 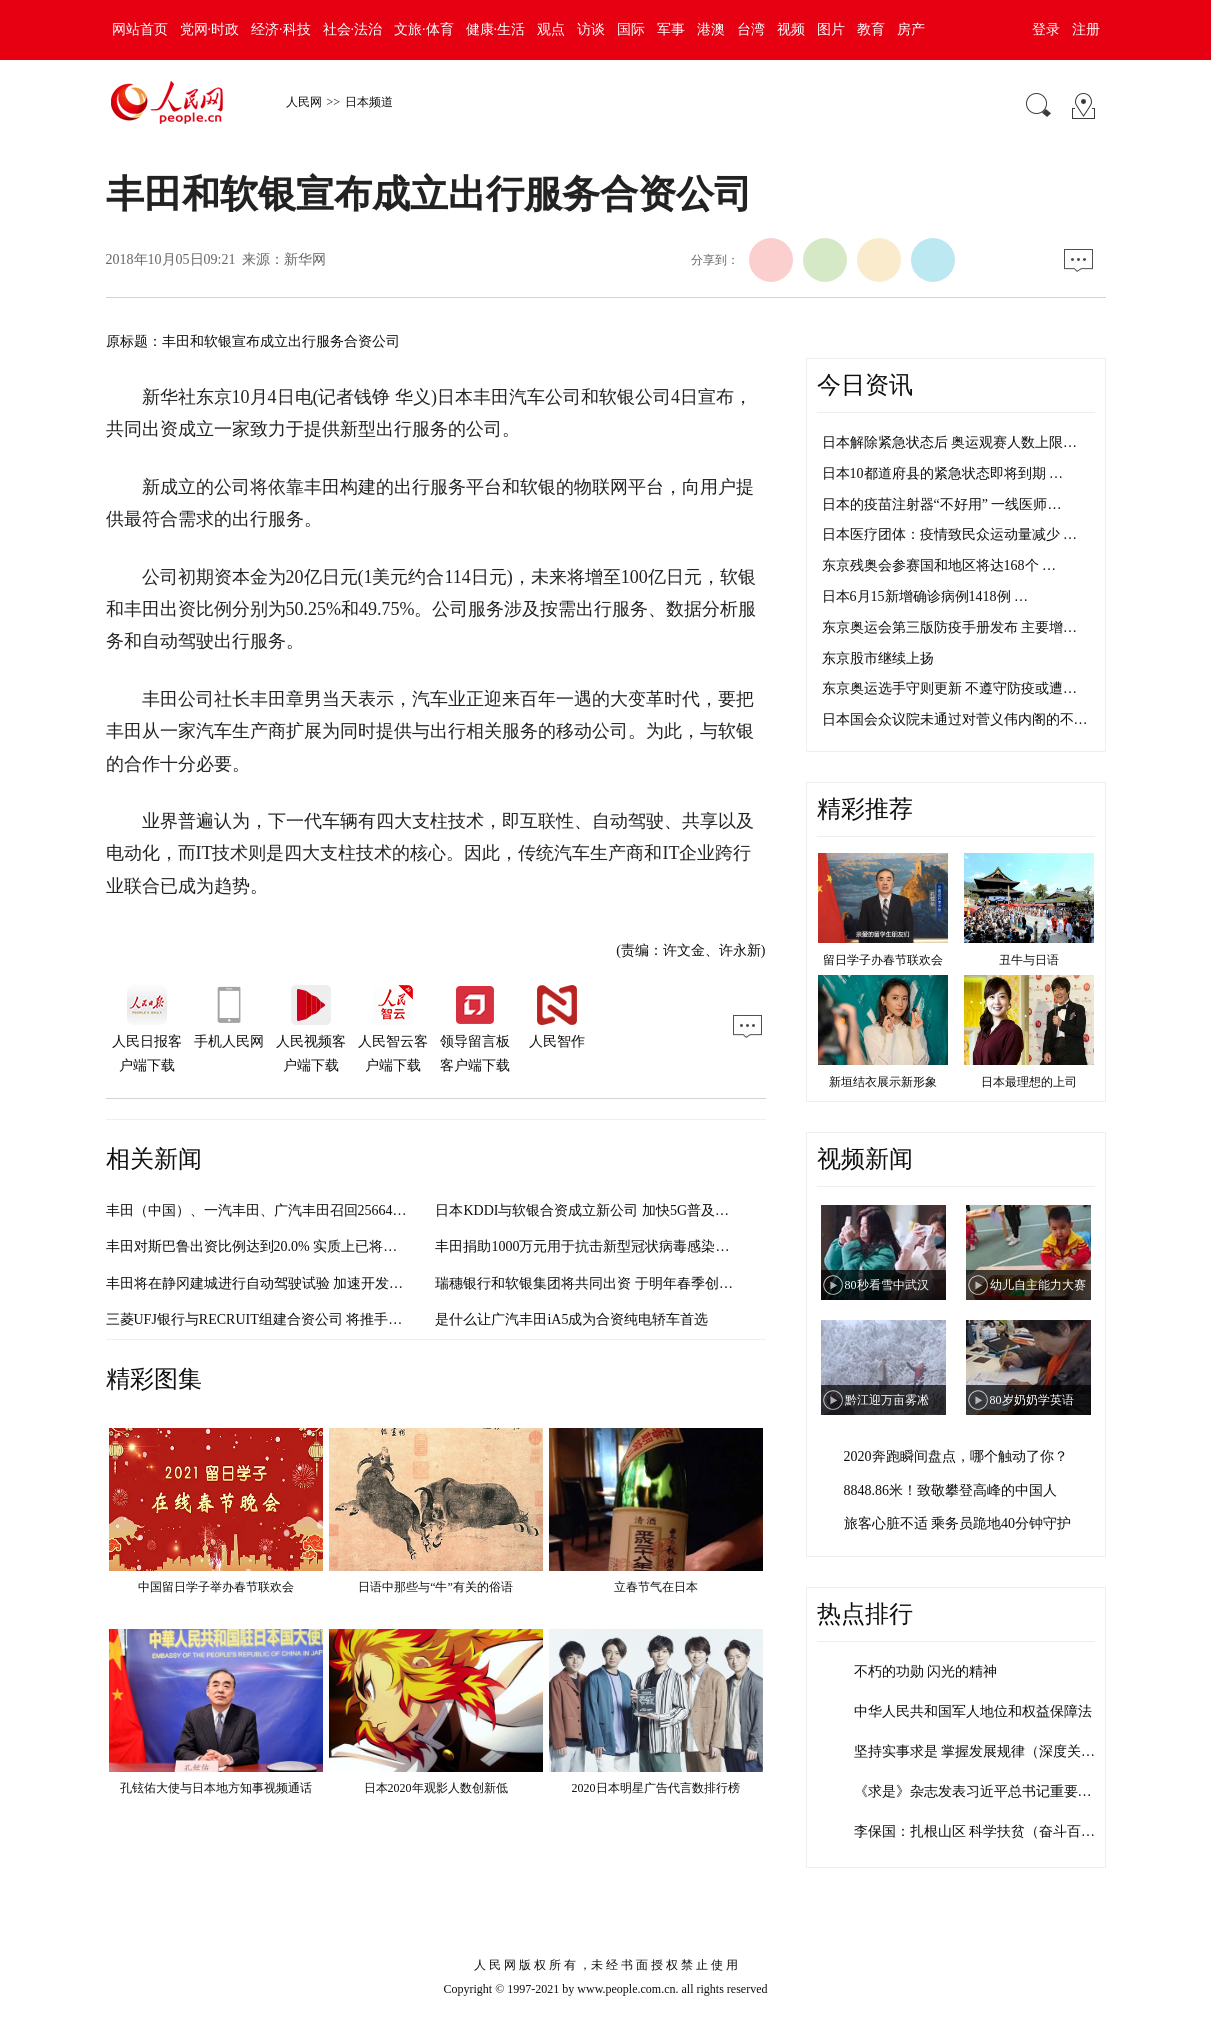 What do you see at coordinates (210, 29) in the screenshot?
I see `党网·时政` at bounding box center [210, 29].